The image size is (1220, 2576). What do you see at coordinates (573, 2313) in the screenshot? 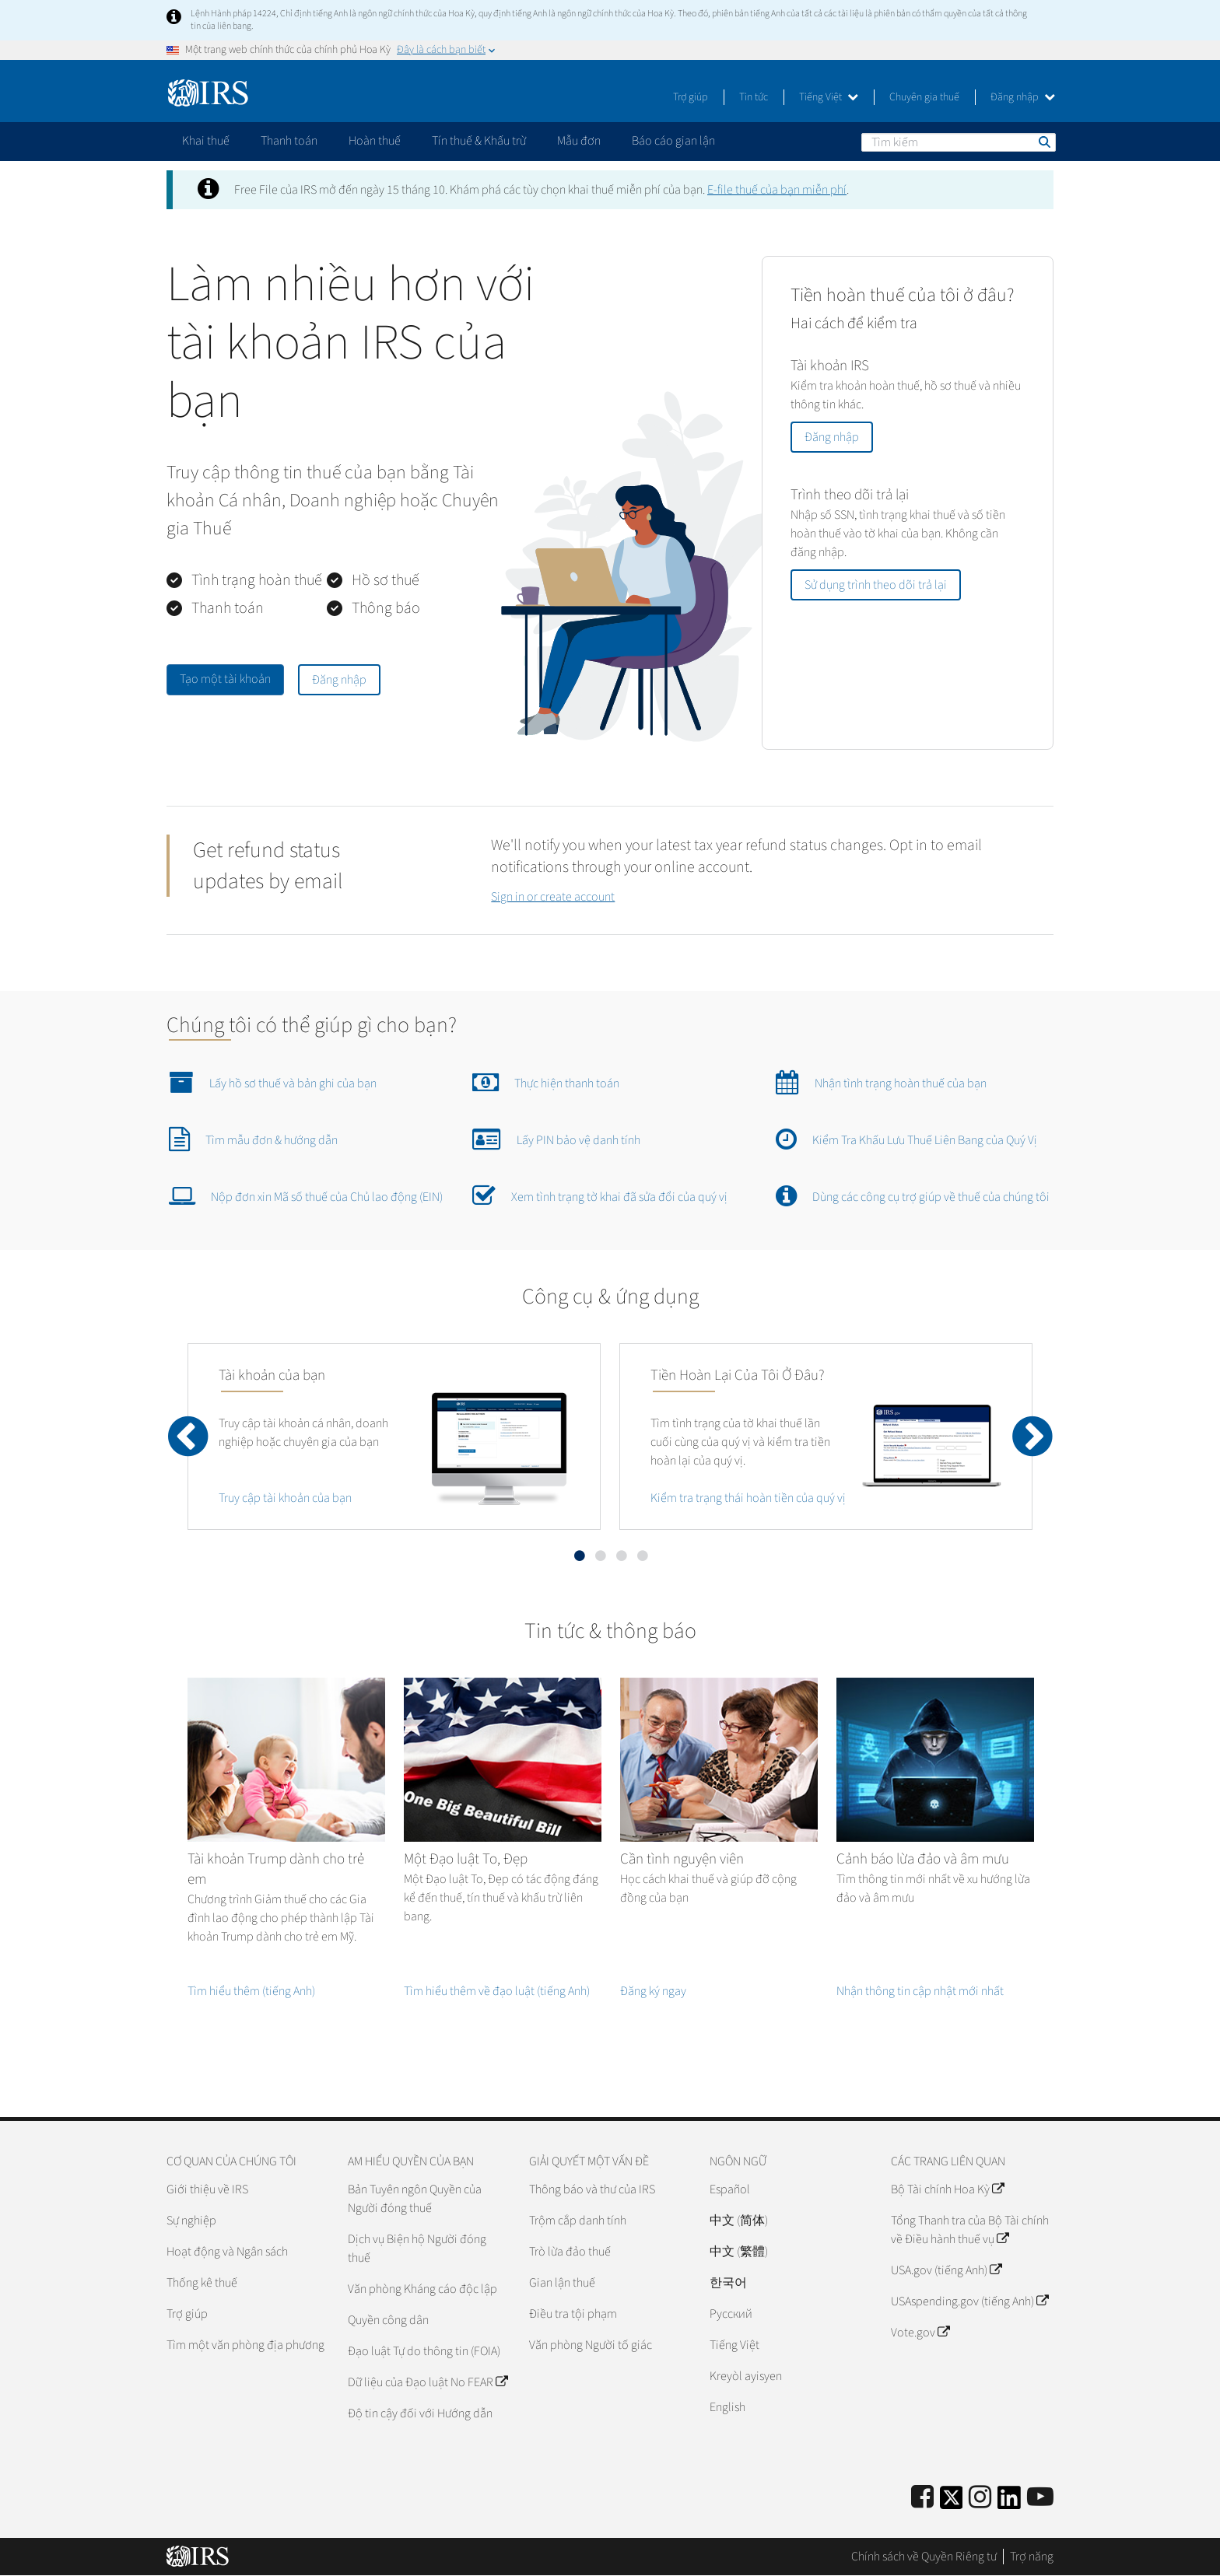
I see `Điều tra tội phạm` at bounding box center [573, 2313].